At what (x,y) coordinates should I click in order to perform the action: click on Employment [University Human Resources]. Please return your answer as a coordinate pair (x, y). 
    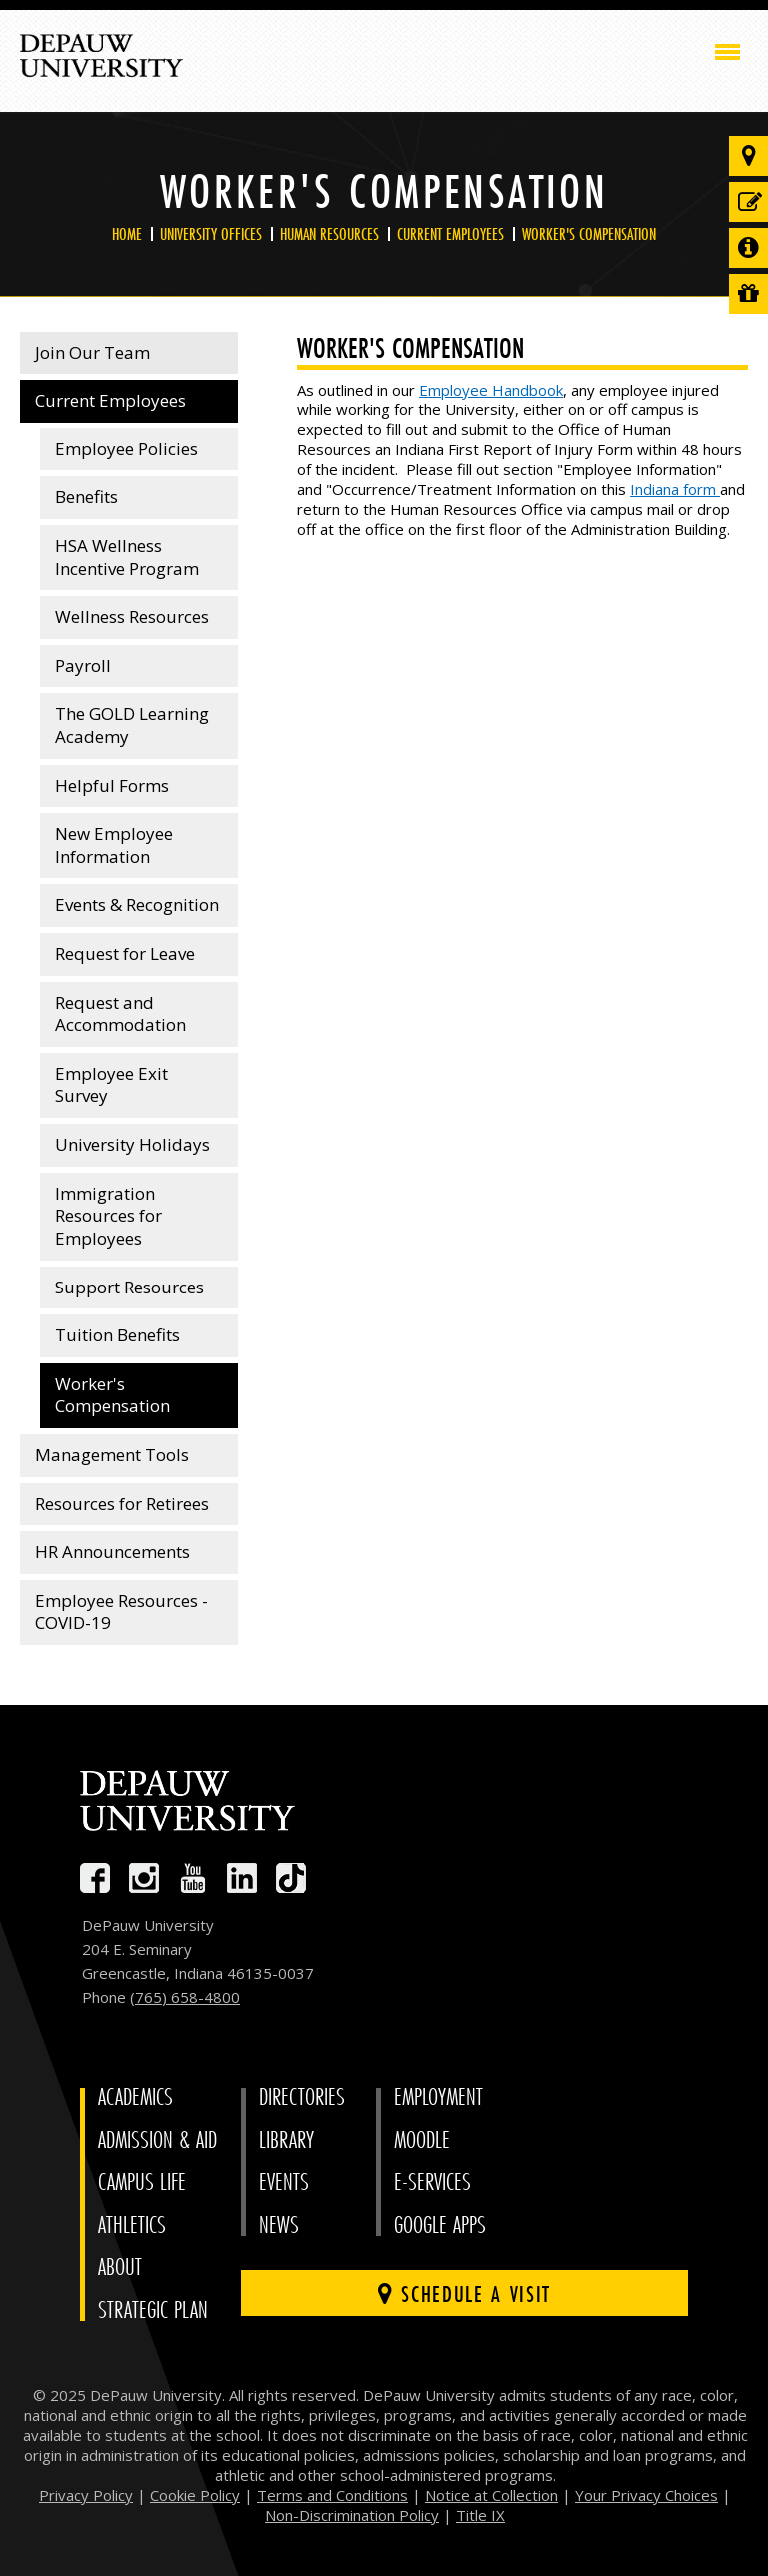
    Looking at the image, I should click on (438, 2097).